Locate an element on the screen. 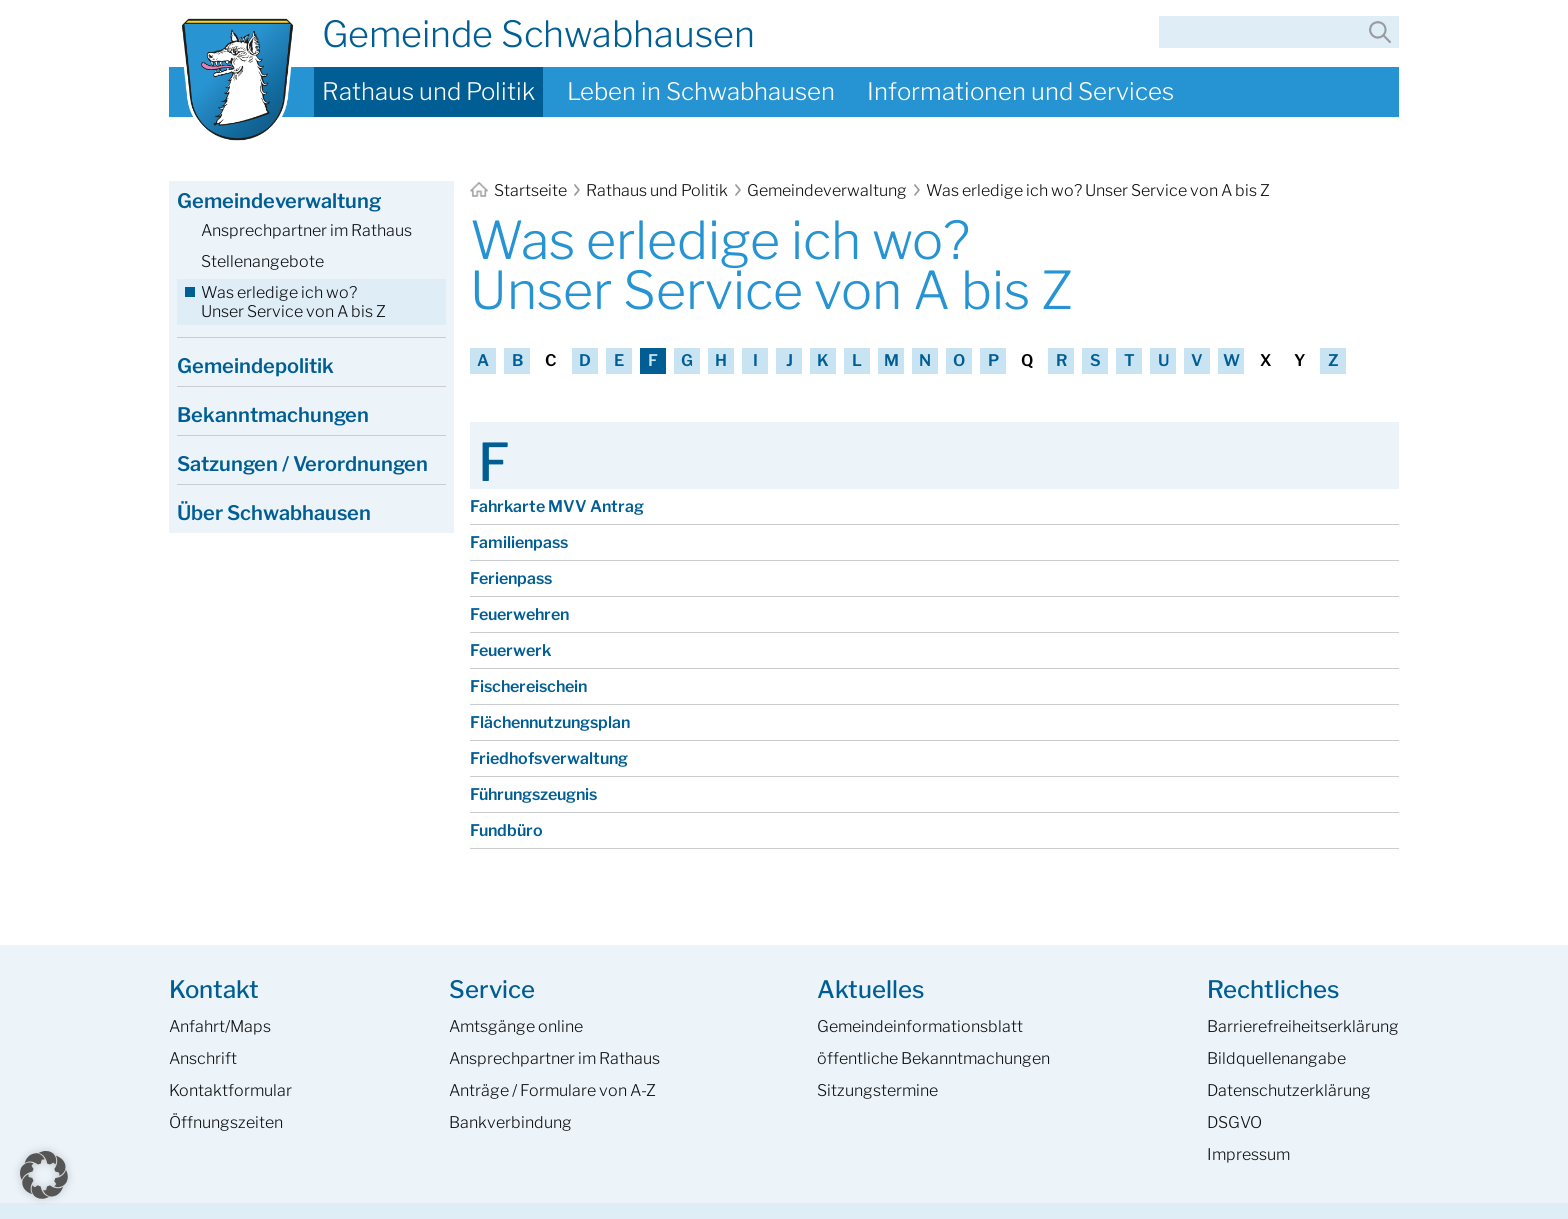 The width and height of the screenshot is (1568, 1219). Ansprechpartner im Rathaus is located at coordinates (306, 230).